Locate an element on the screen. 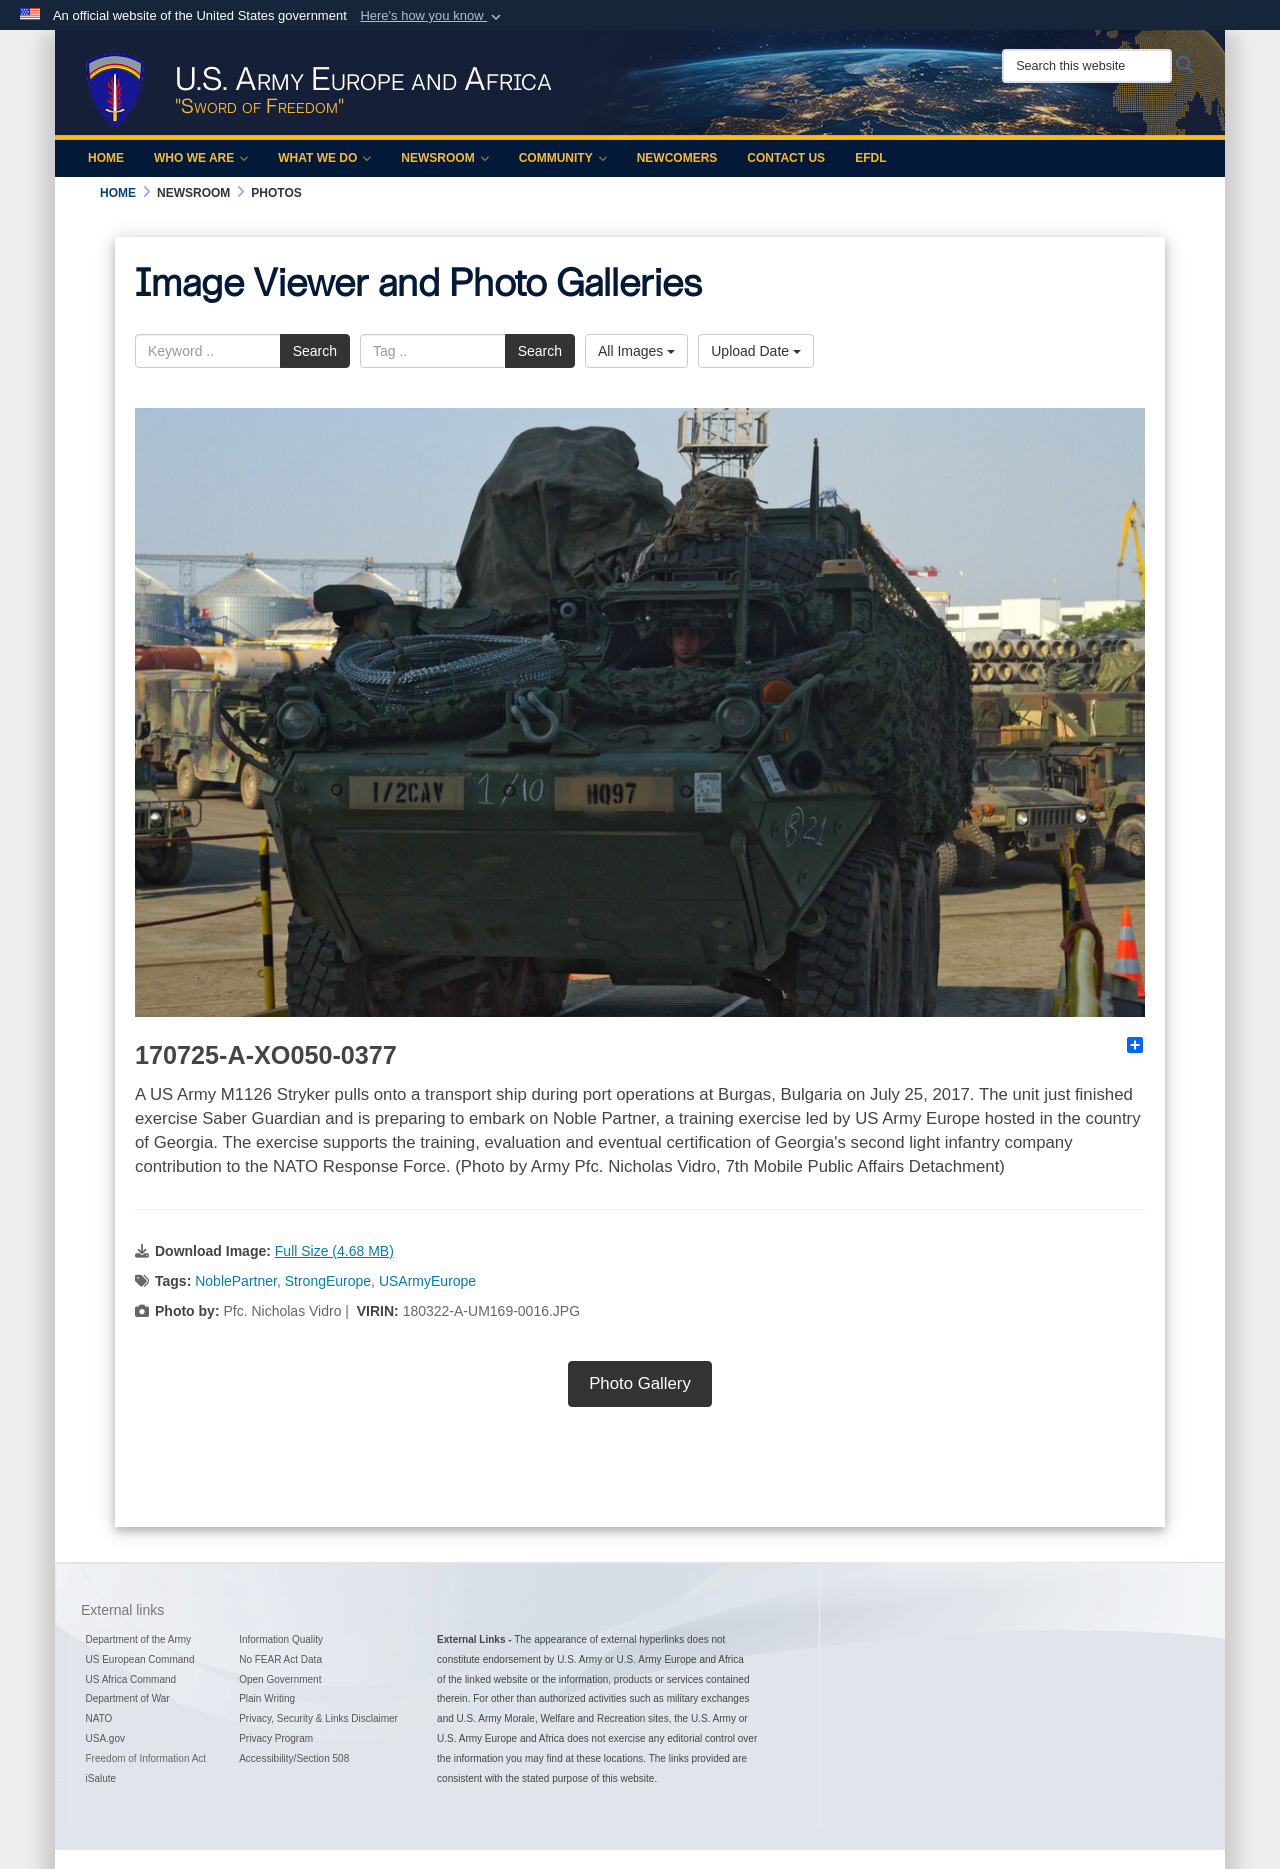 This screenshot has width=1280, height=1869. Who We Are is located at coordinates (201, 158).